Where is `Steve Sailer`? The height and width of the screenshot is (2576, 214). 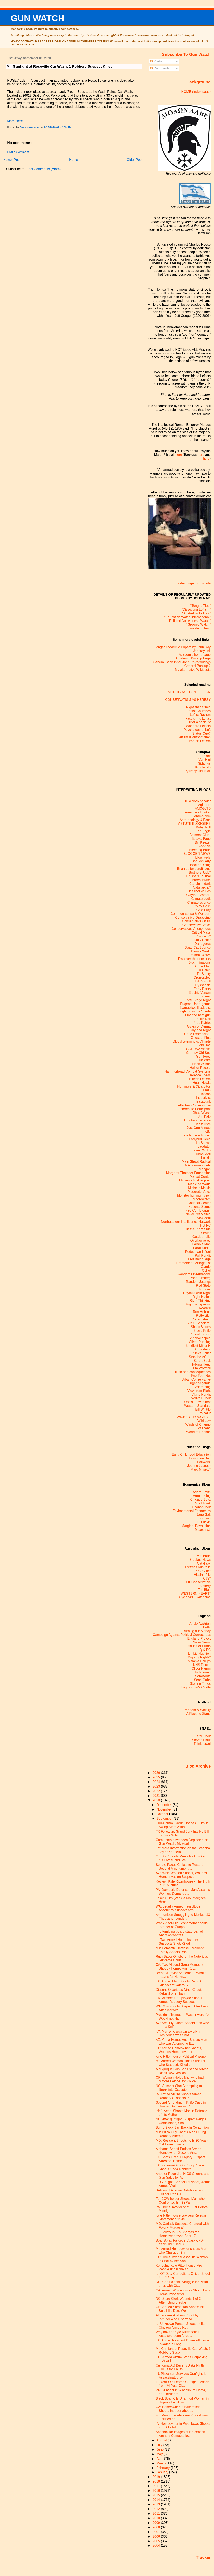
Steve Sailer is located at coordinates (202, 1353).